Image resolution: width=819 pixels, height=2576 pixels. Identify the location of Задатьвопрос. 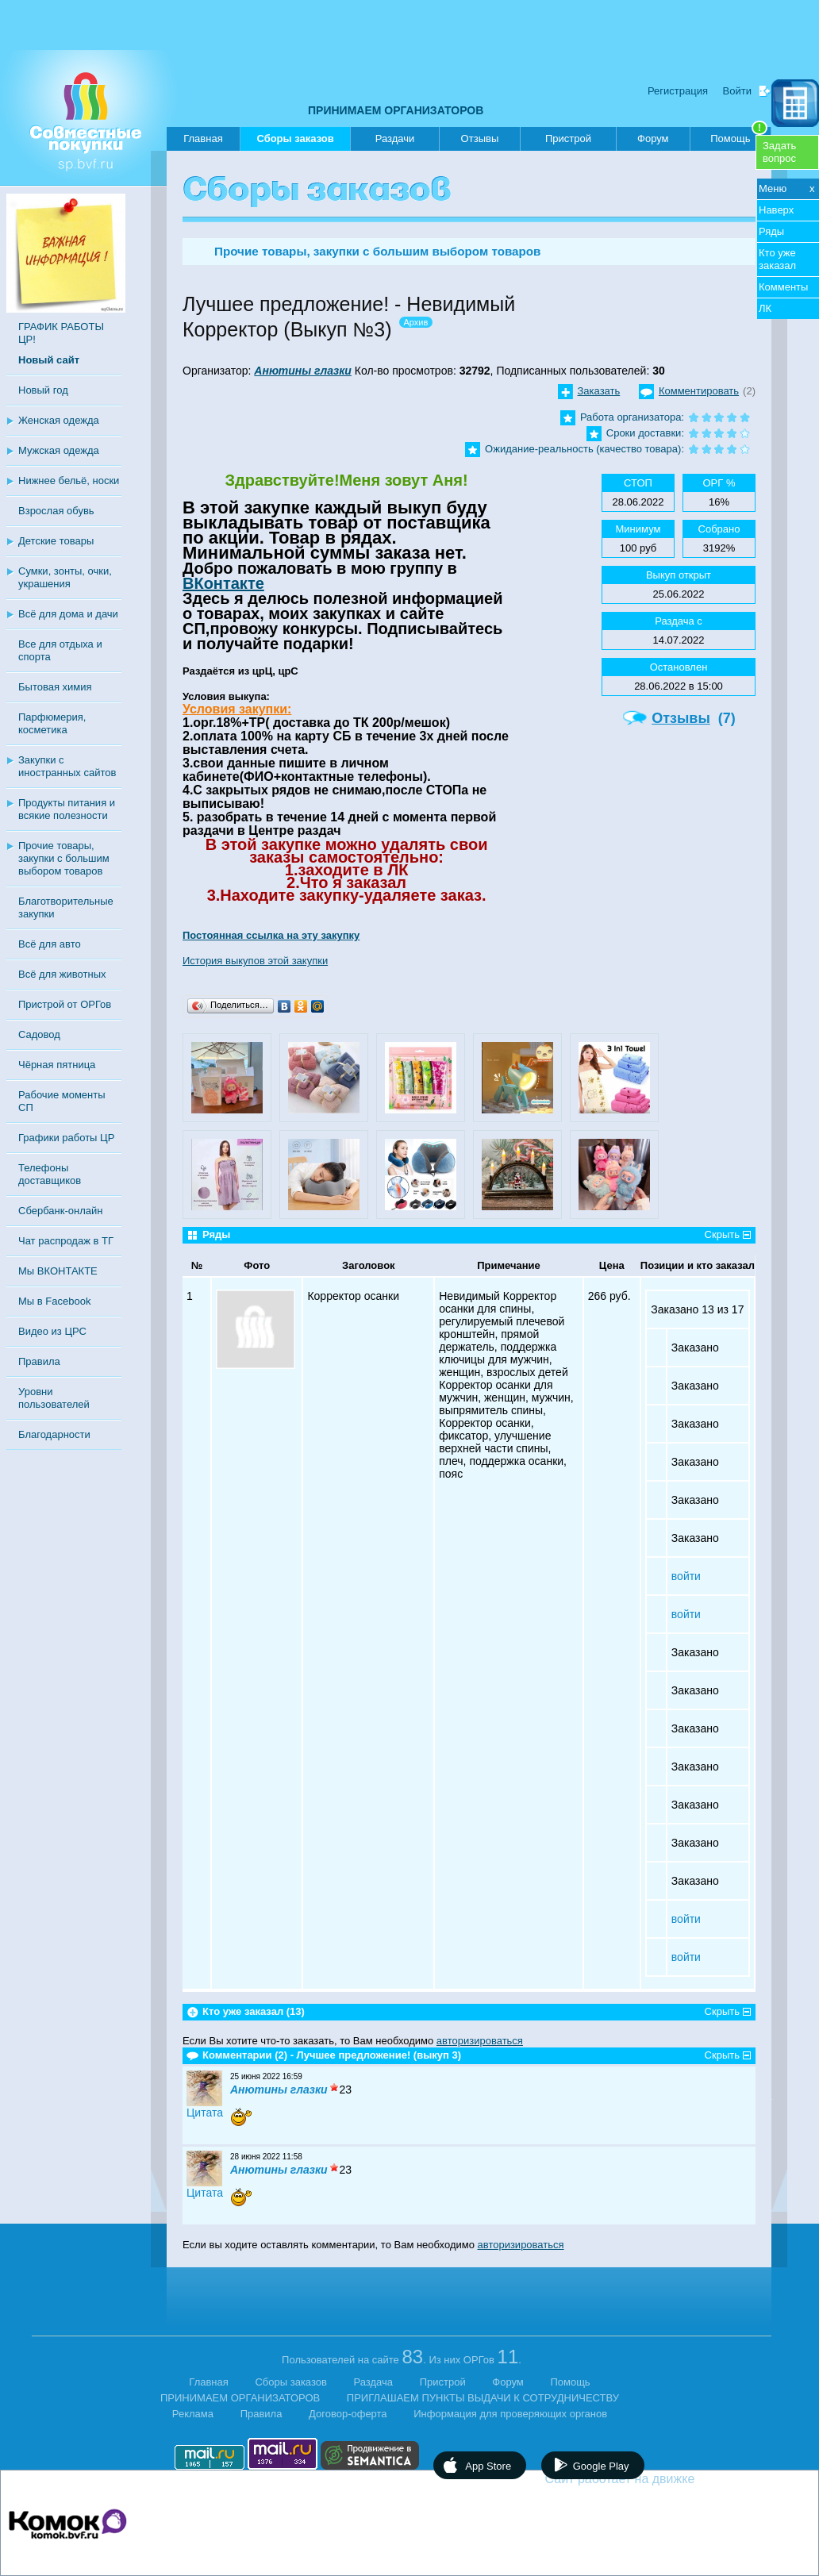
(779, 152).